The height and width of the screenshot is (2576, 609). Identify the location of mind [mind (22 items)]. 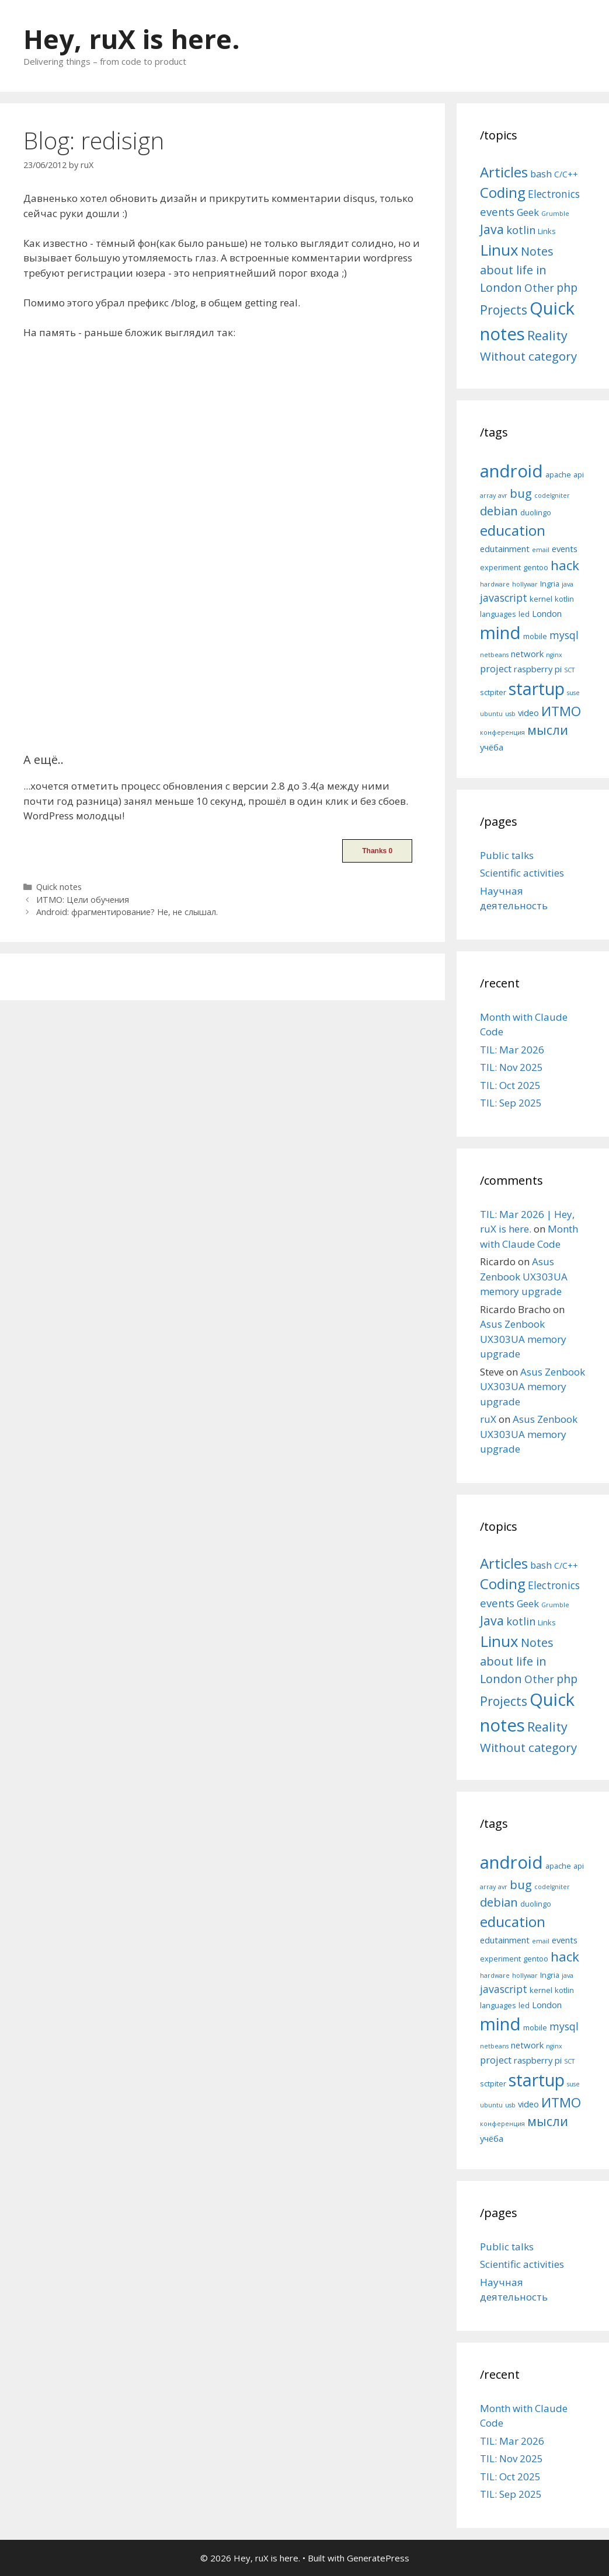
(500, 632).